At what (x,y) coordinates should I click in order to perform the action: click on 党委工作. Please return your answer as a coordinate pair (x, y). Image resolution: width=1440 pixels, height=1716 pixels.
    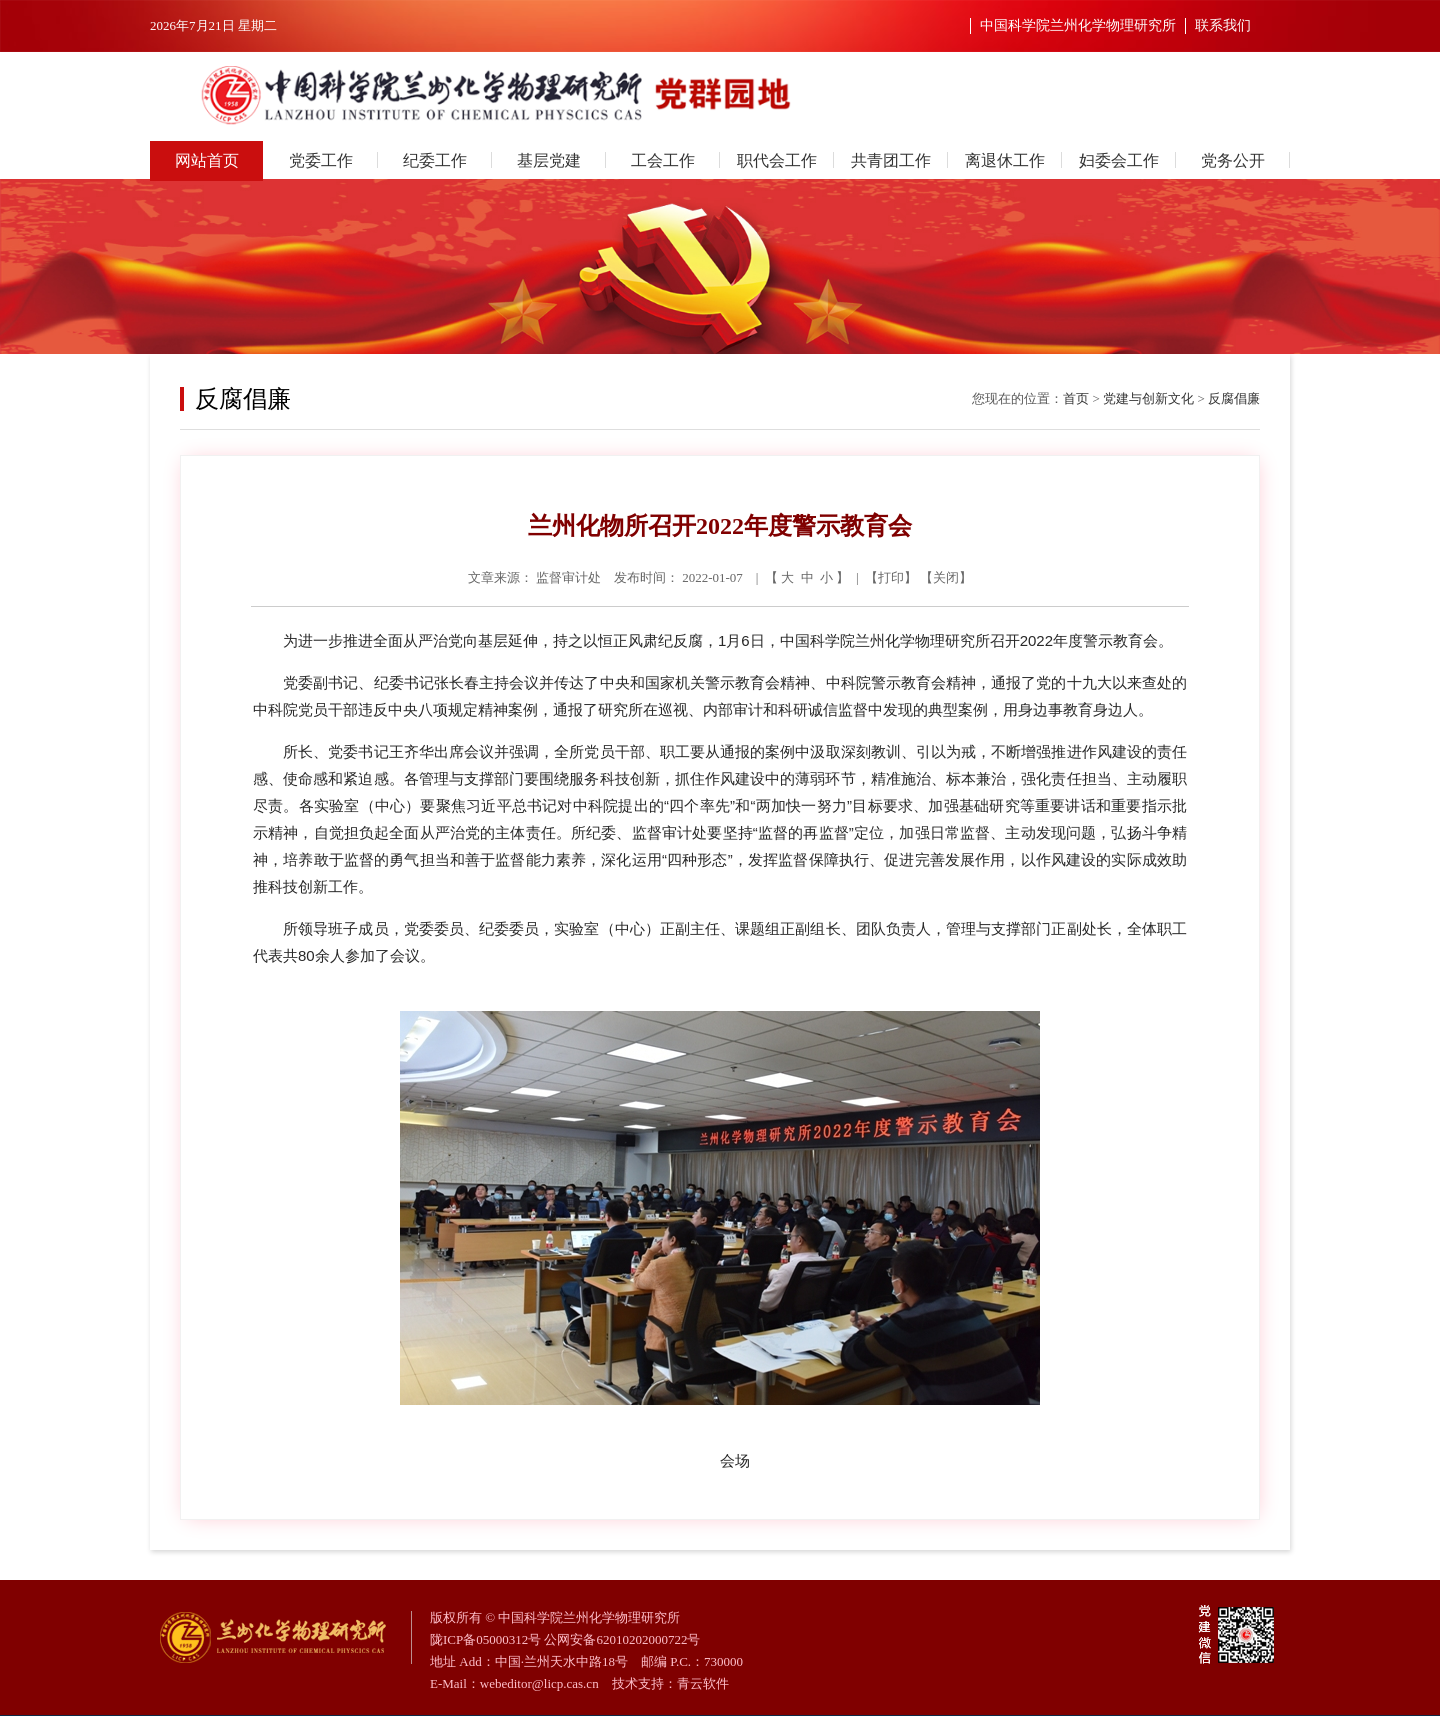
    Looking at the image, I should click on (321, 160).